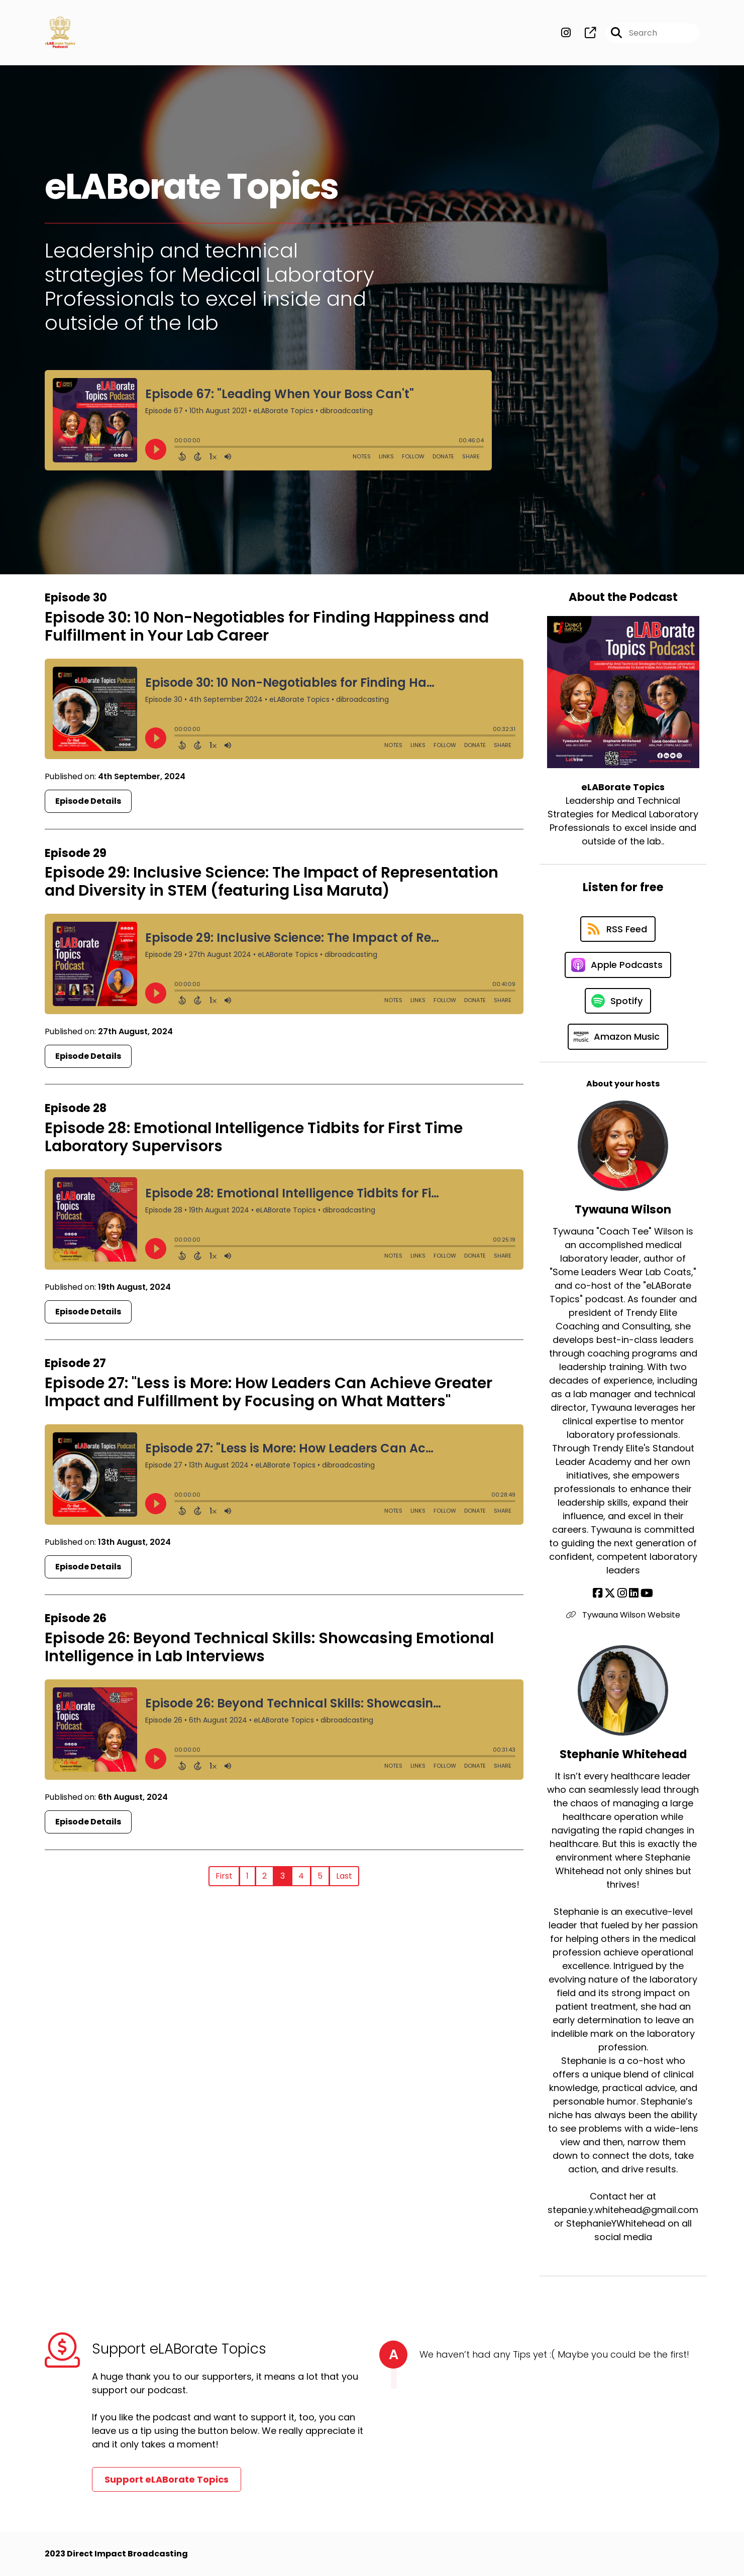 The image size is (744, 2576). I want to click on [eLABorate Topics's Instagram page], so click(566, 33).